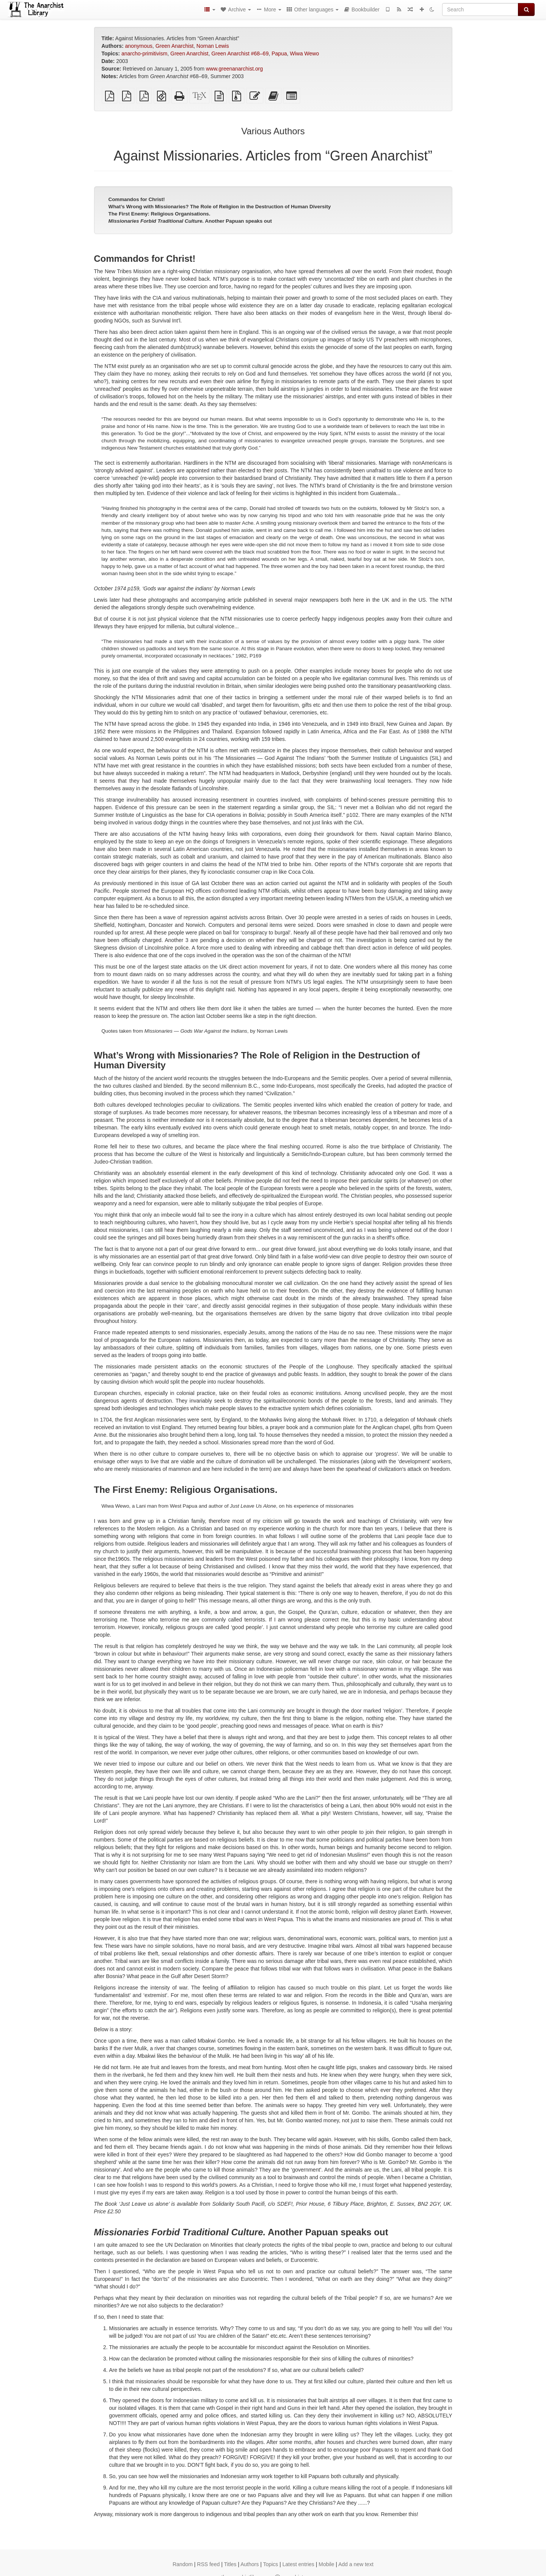  I want to click on Another Papuan speaks out, so click(190, 221).